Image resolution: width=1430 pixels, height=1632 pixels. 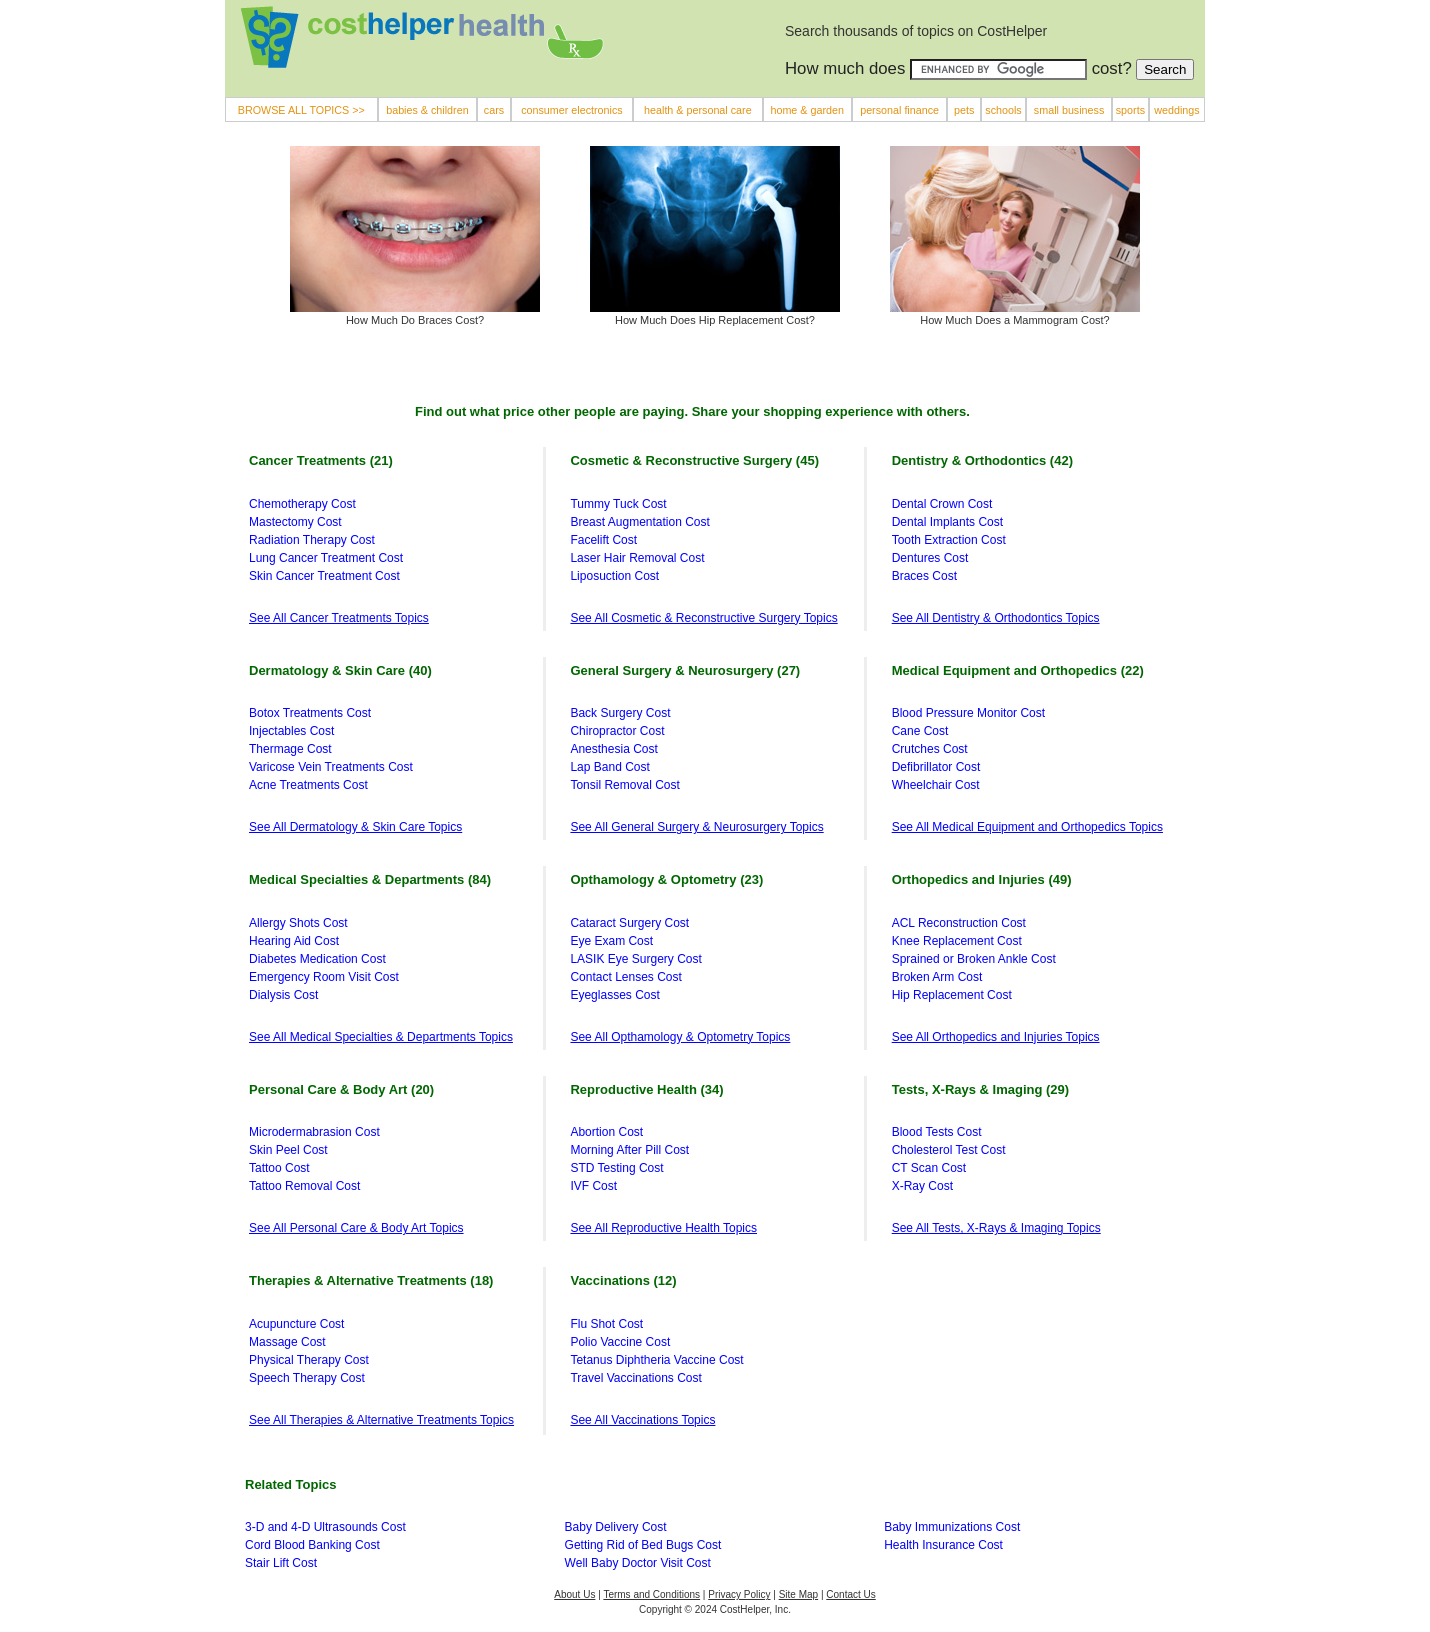 I want to click on Thermage Cost, so click(x=290, y=749).